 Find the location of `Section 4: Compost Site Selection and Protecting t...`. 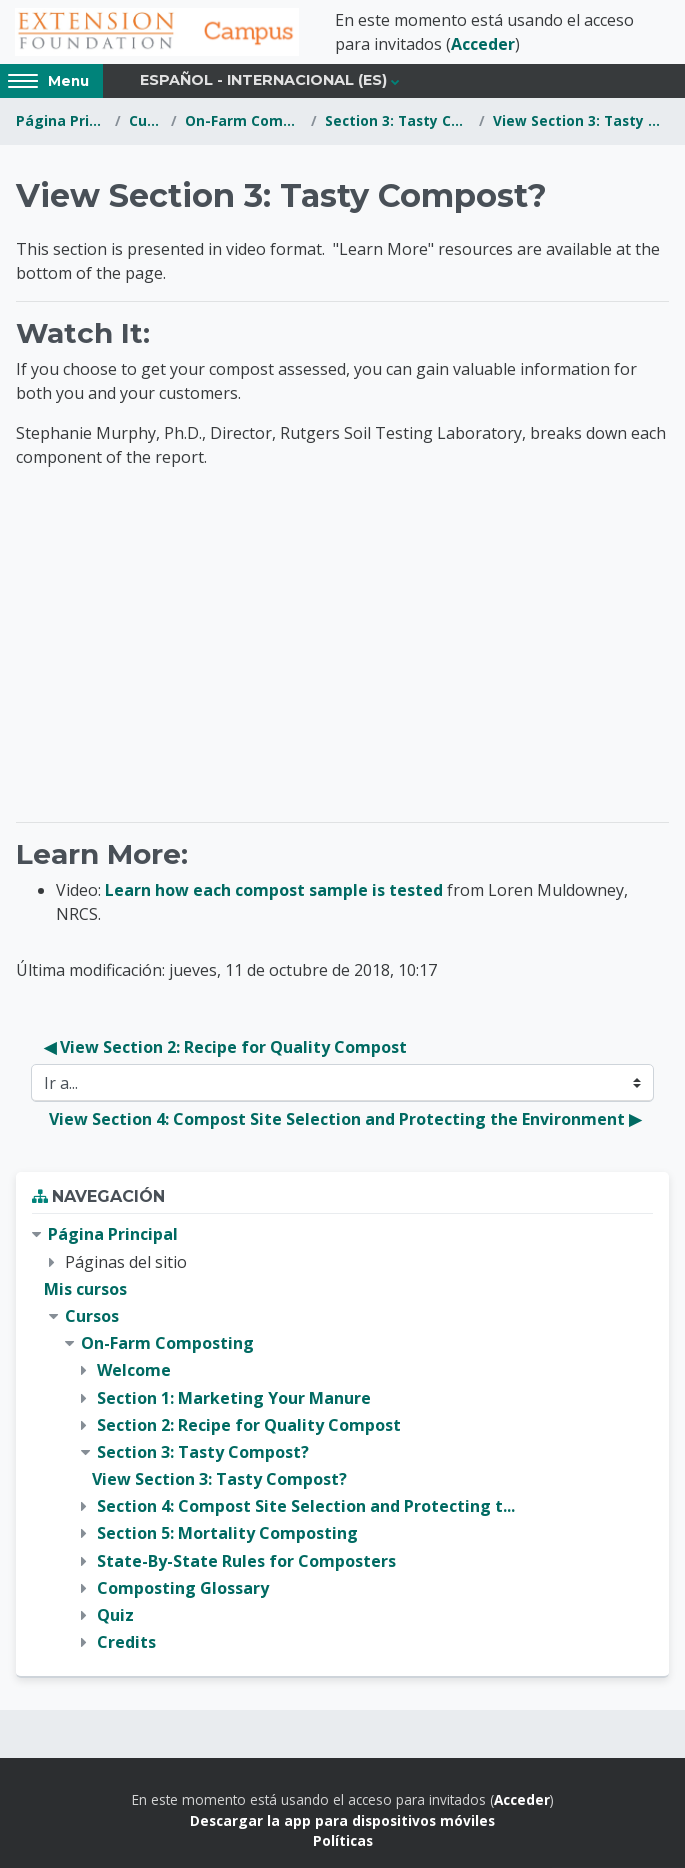

Section 4: Compost Site Selection and Protecting t... is located at coordinates (306, 1506).